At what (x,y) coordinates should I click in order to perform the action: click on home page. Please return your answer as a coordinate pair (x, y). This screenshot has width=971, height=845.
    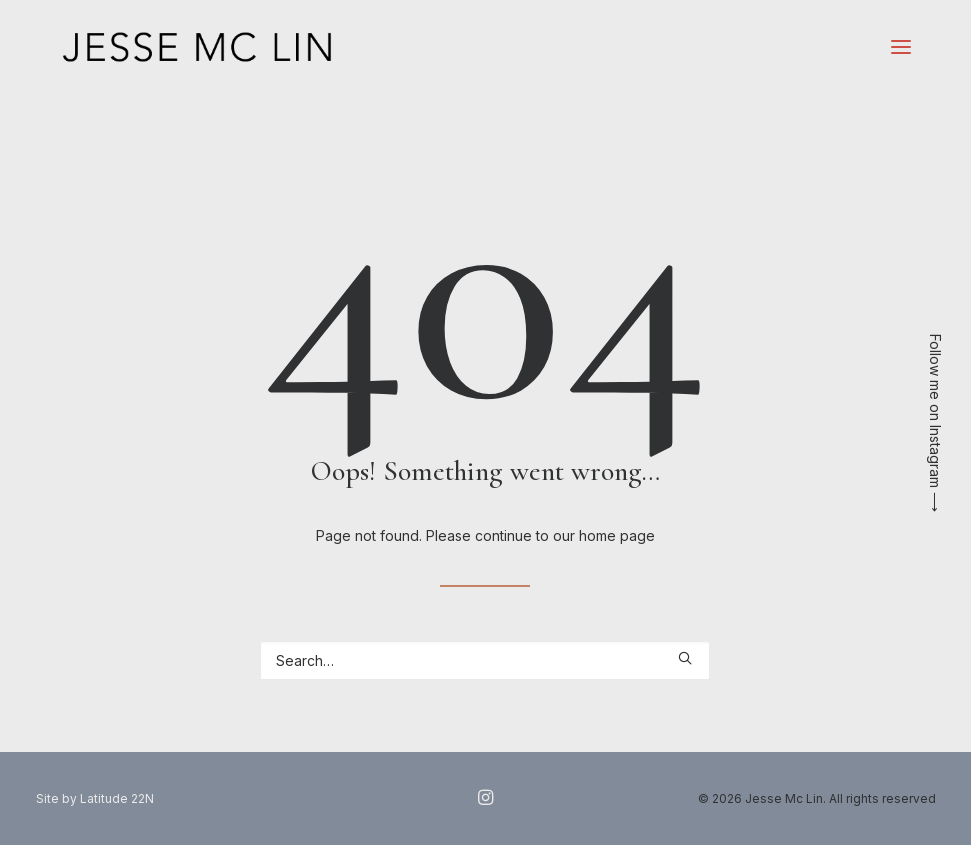
    Looking at the image, I should click on (617, 535).